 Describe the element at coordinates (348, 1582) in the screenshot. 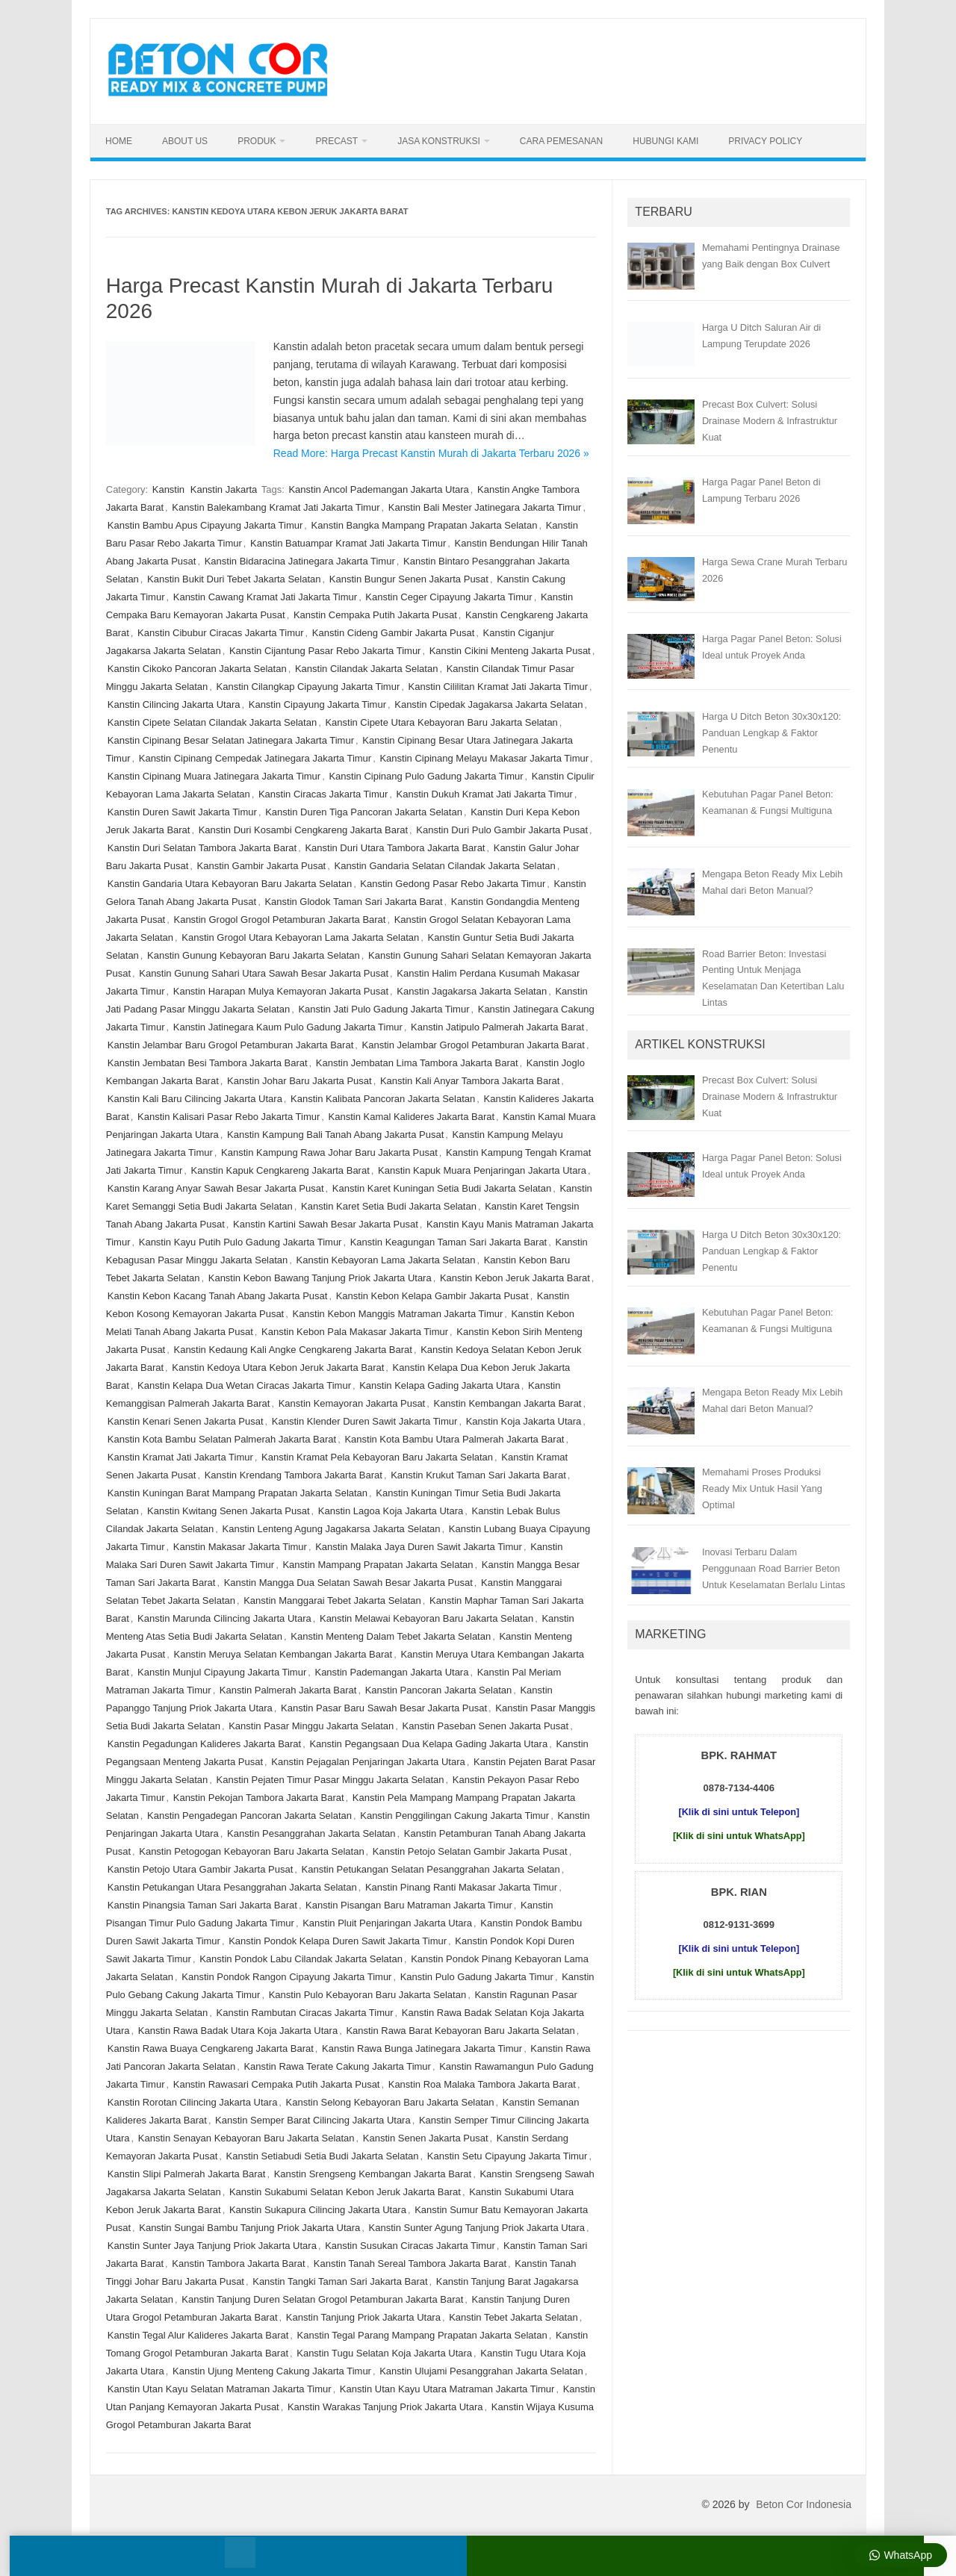

I see `Kanstin Mangga Dua Selatan Sawah Besar Jakarta Pusat` at that location.